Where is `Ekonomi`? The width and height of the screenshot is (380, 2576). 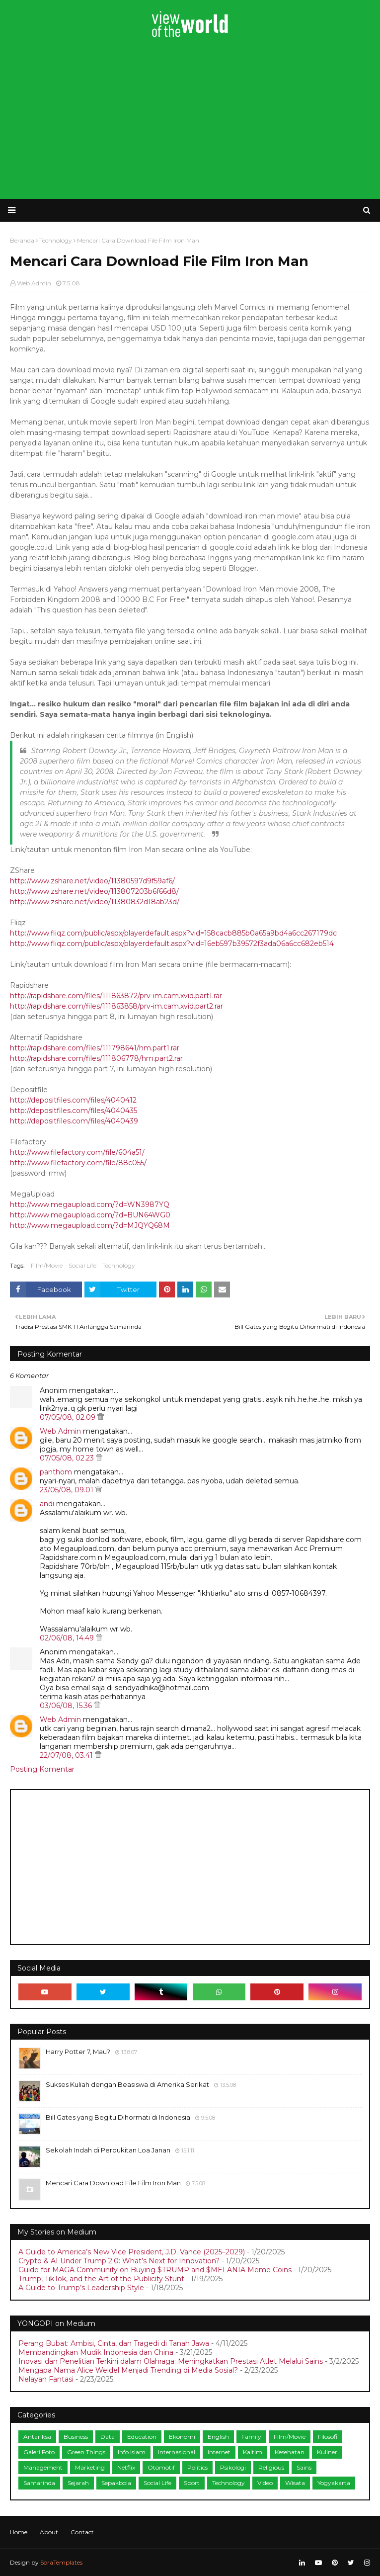
Ekonomi is located at coordinates (182, 2436).